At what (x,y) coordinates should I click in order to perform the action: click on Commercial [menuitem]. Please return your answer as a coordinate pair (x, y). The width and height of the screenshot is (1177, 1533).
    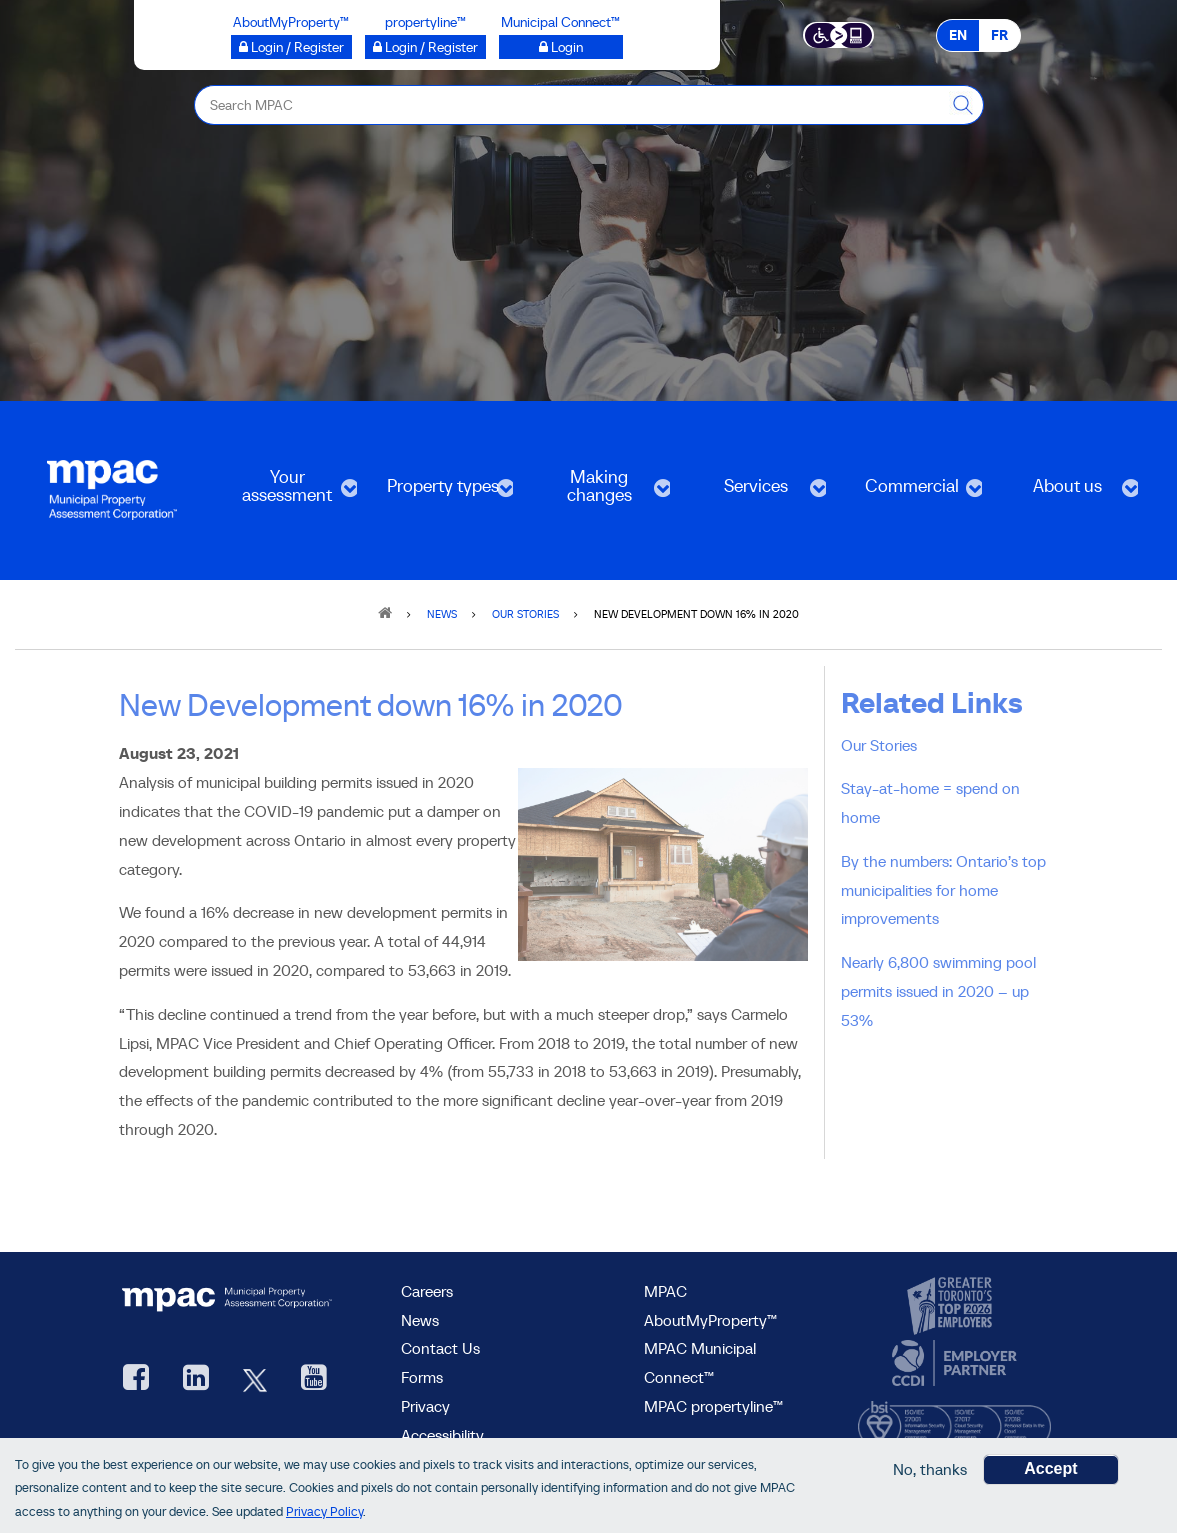
    Looking at the image, I should click on (910, 492).